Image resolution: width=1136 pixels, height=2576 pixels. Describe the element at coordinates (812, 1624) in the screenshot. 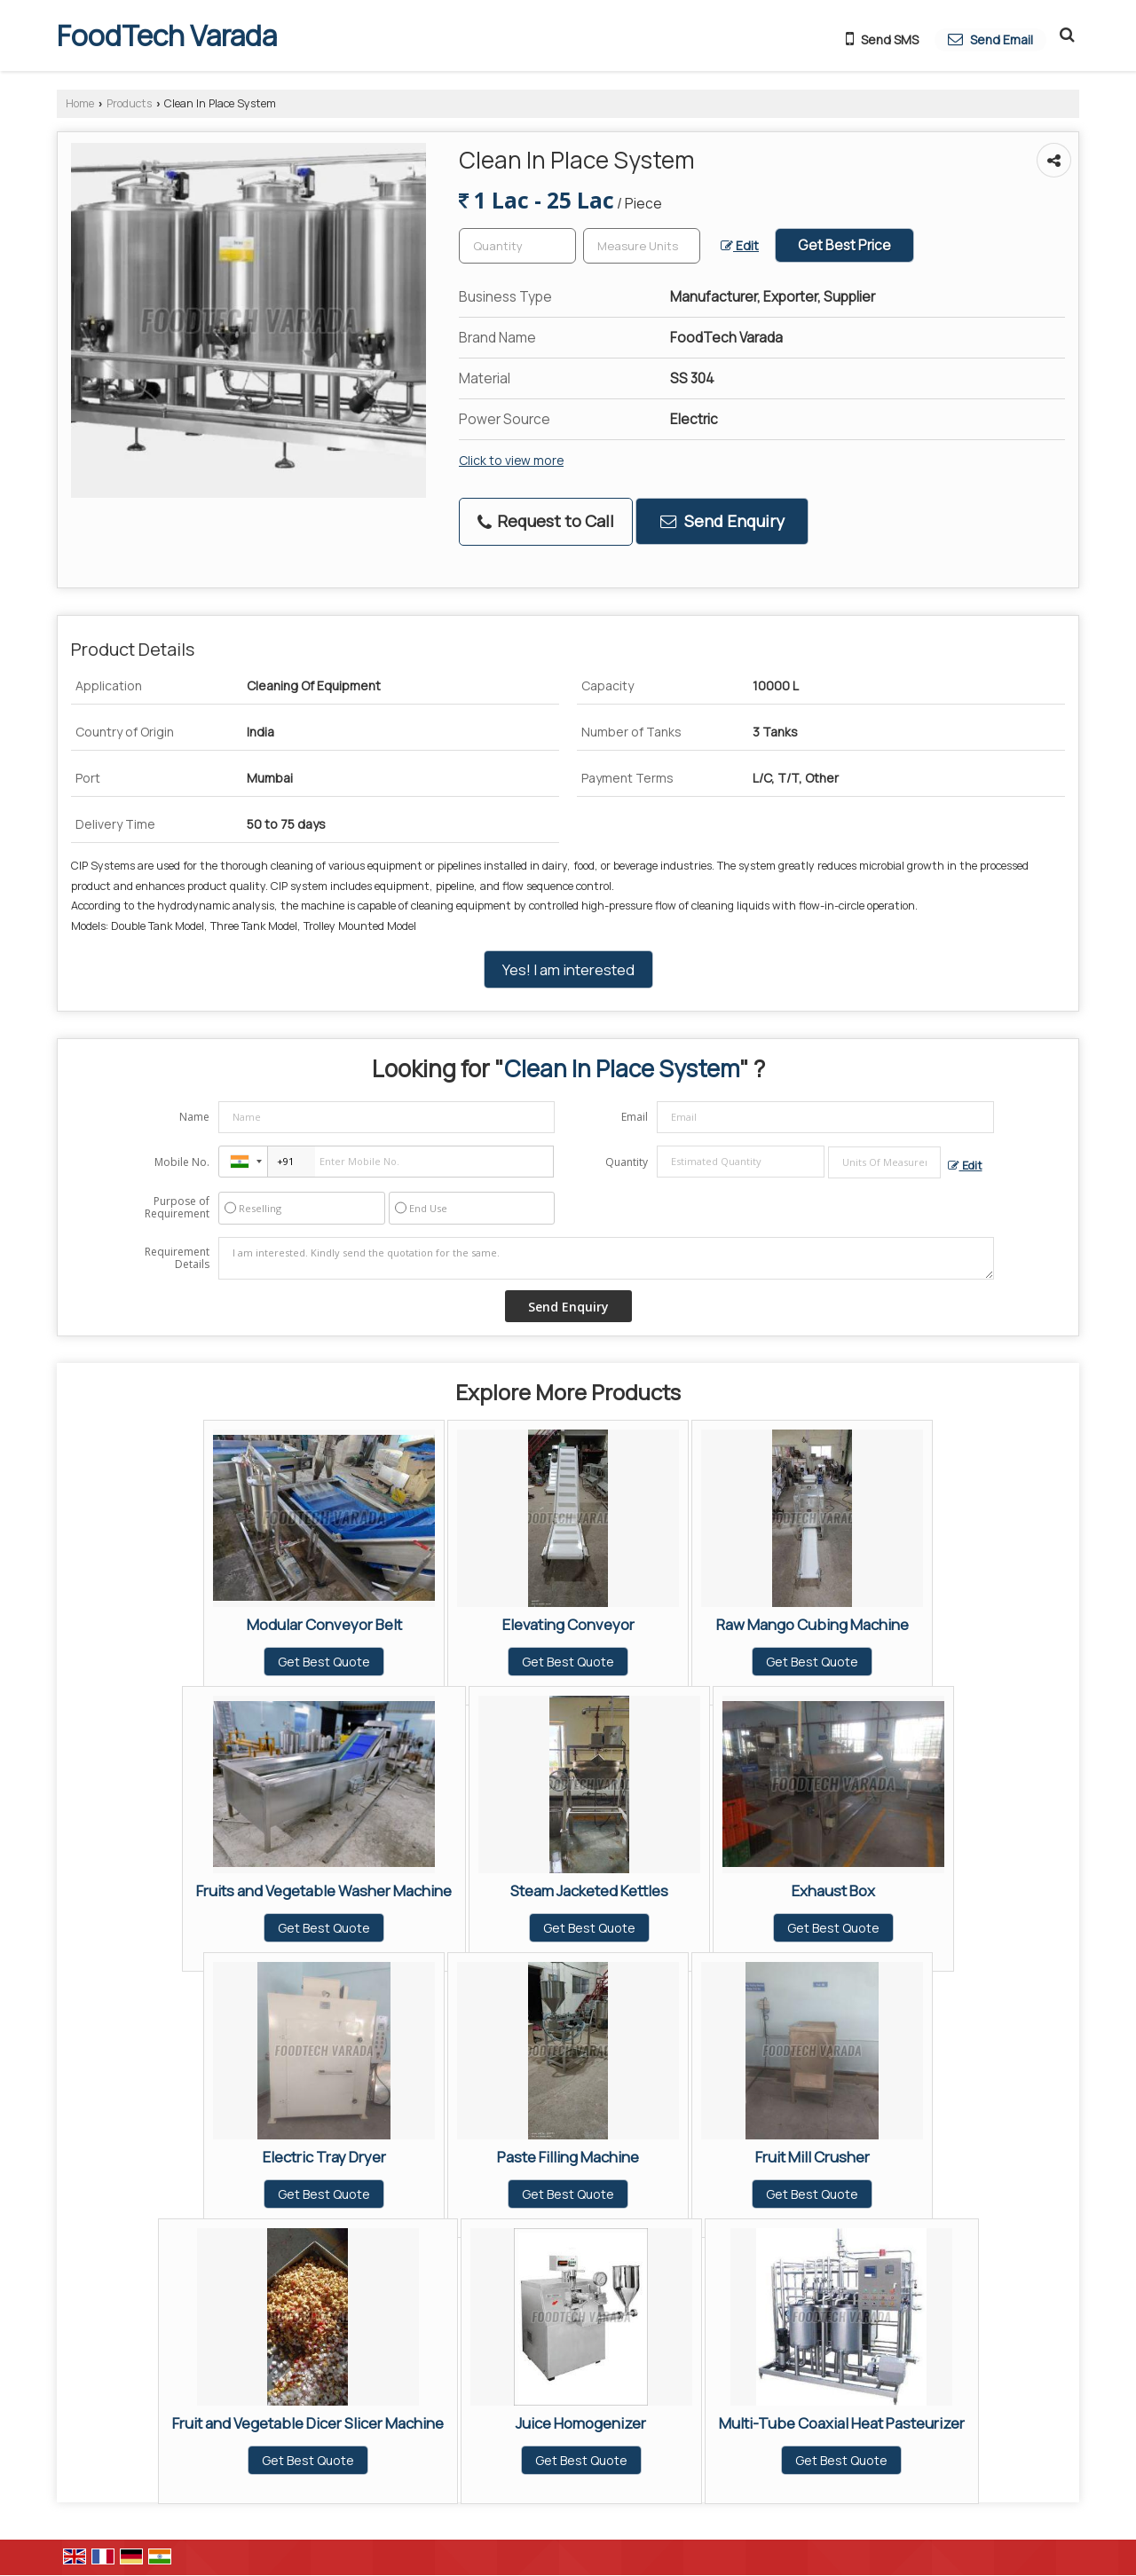

I see `Raw Mango Cubing Machine` at that location.